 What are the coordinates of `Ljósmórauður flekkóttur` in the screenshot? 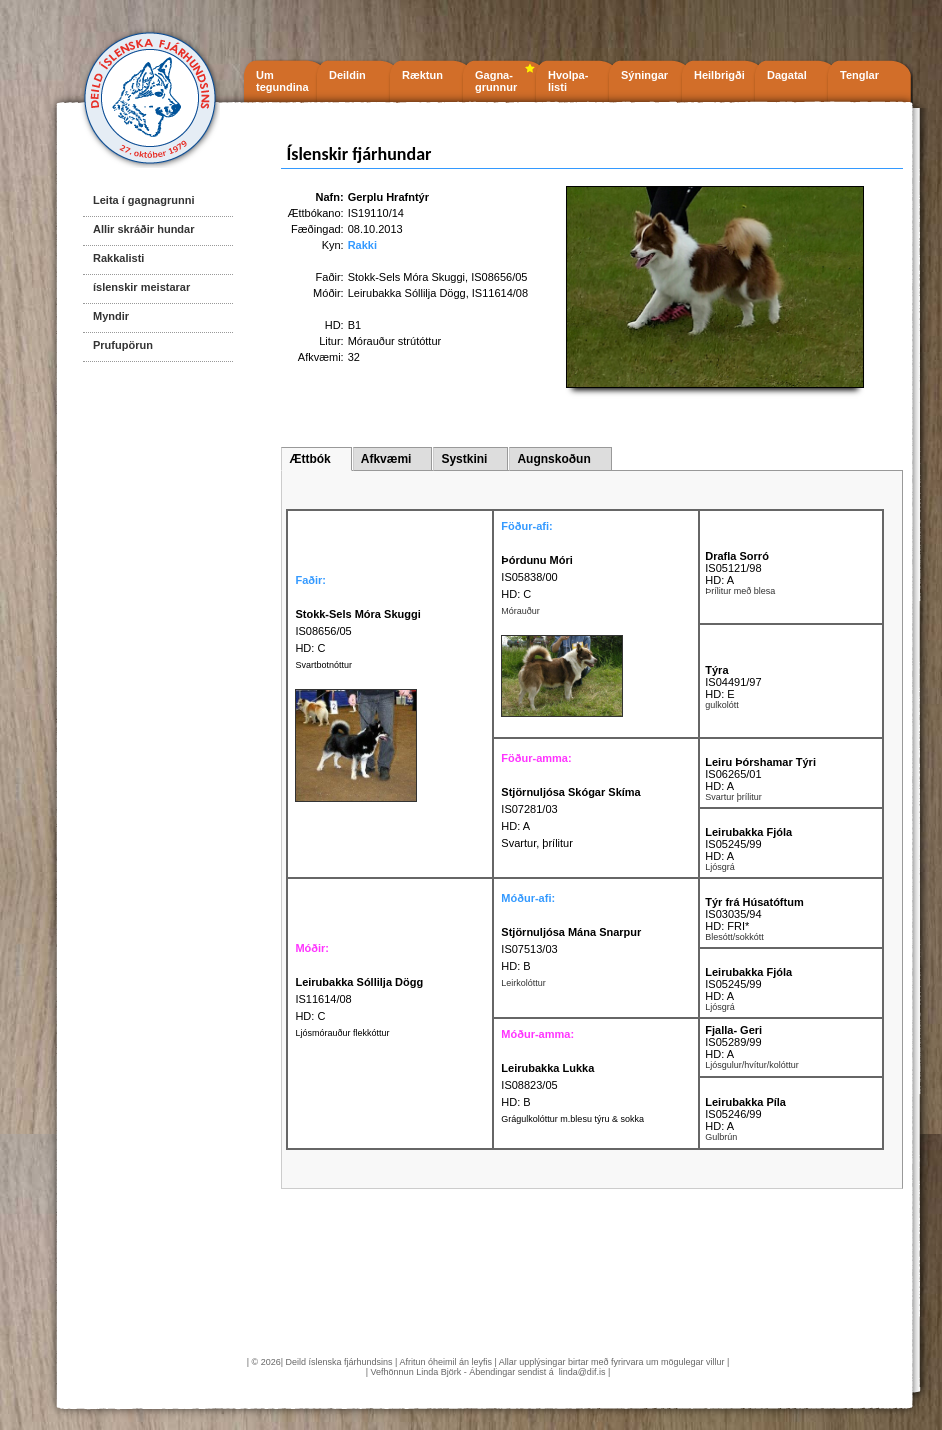 It's located at (342, 1033).